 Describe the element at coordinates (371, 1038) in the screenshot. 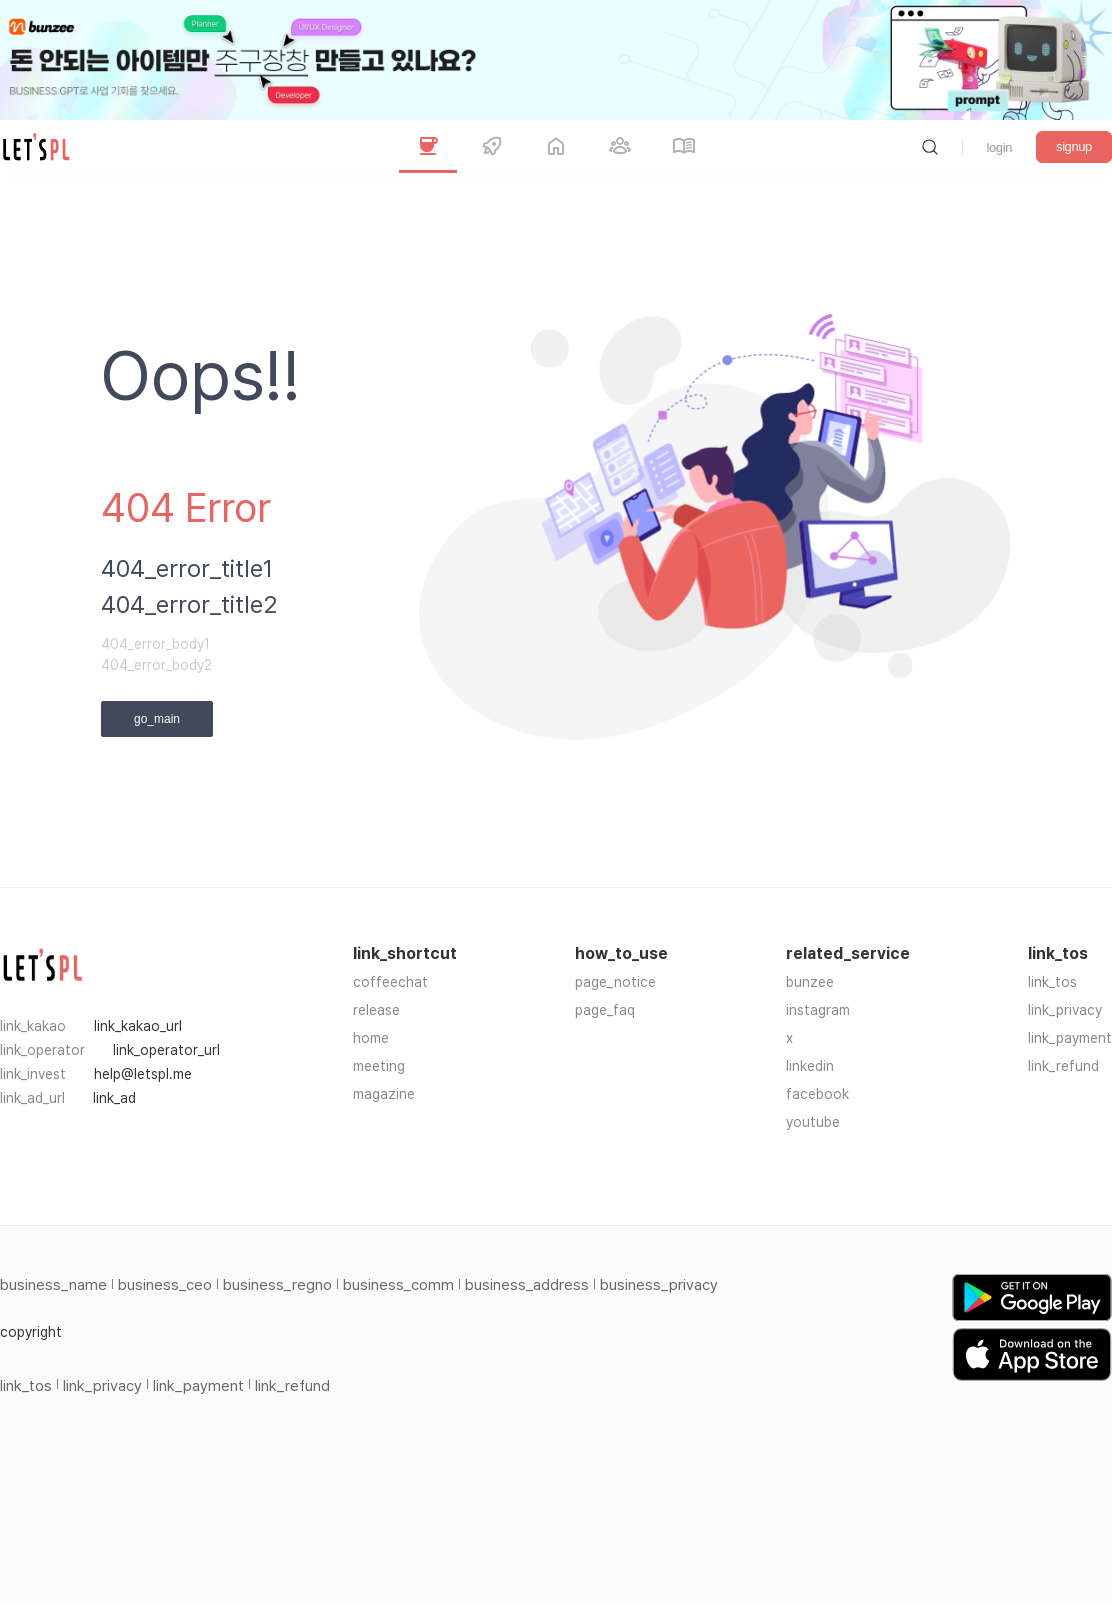

I see `home` at that location.